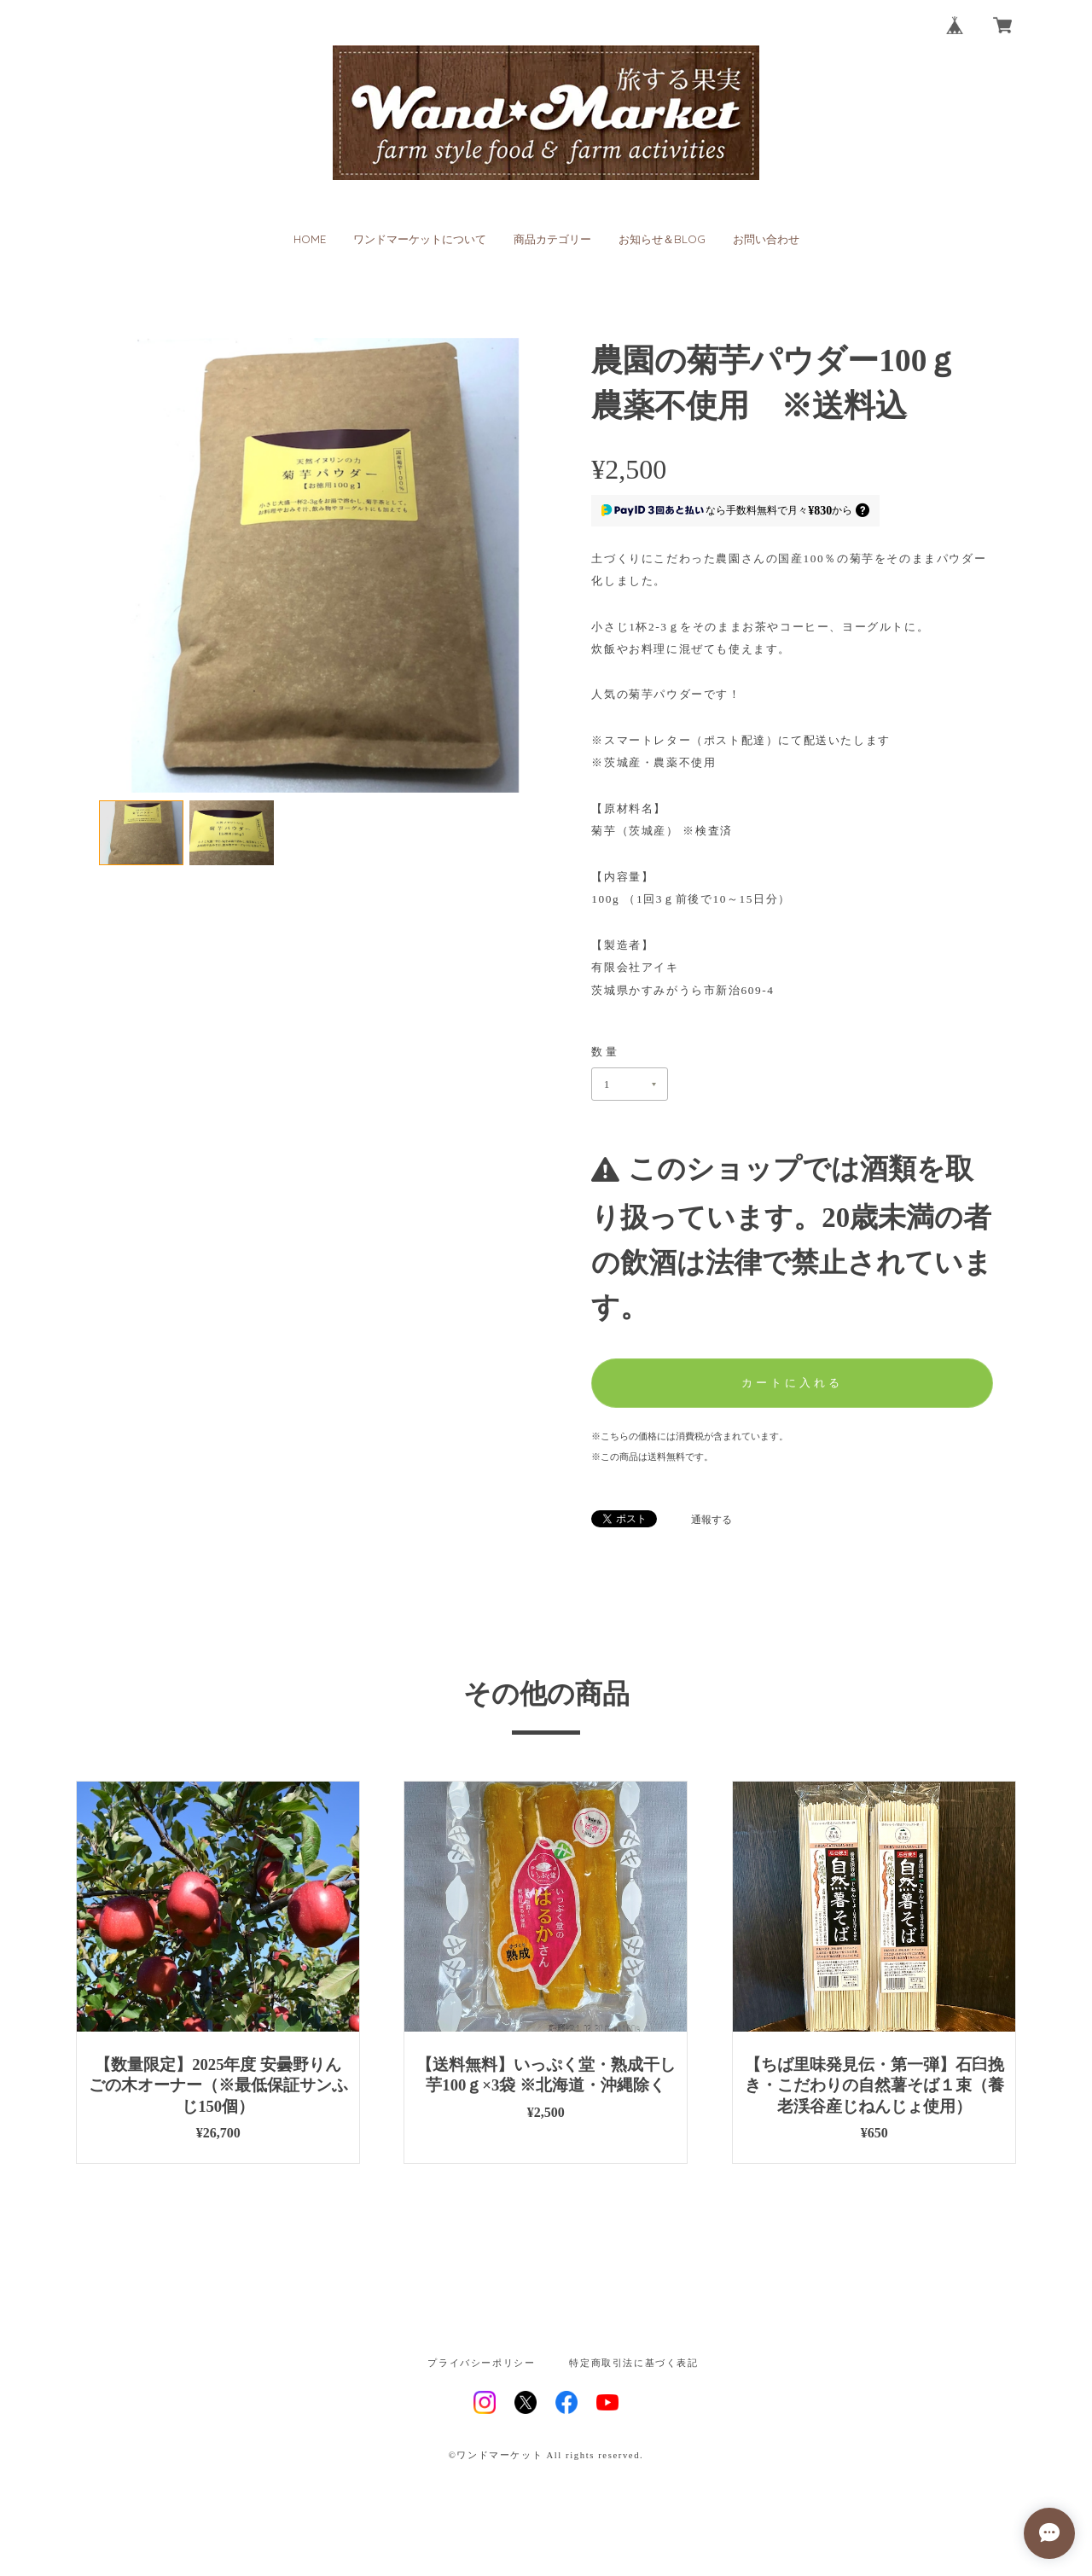 This screenshot has height=2576, width=1092. Describe the element at coordinates (662, 239) in the screenshot. I see `お知らせ＆BLOG` at that location.